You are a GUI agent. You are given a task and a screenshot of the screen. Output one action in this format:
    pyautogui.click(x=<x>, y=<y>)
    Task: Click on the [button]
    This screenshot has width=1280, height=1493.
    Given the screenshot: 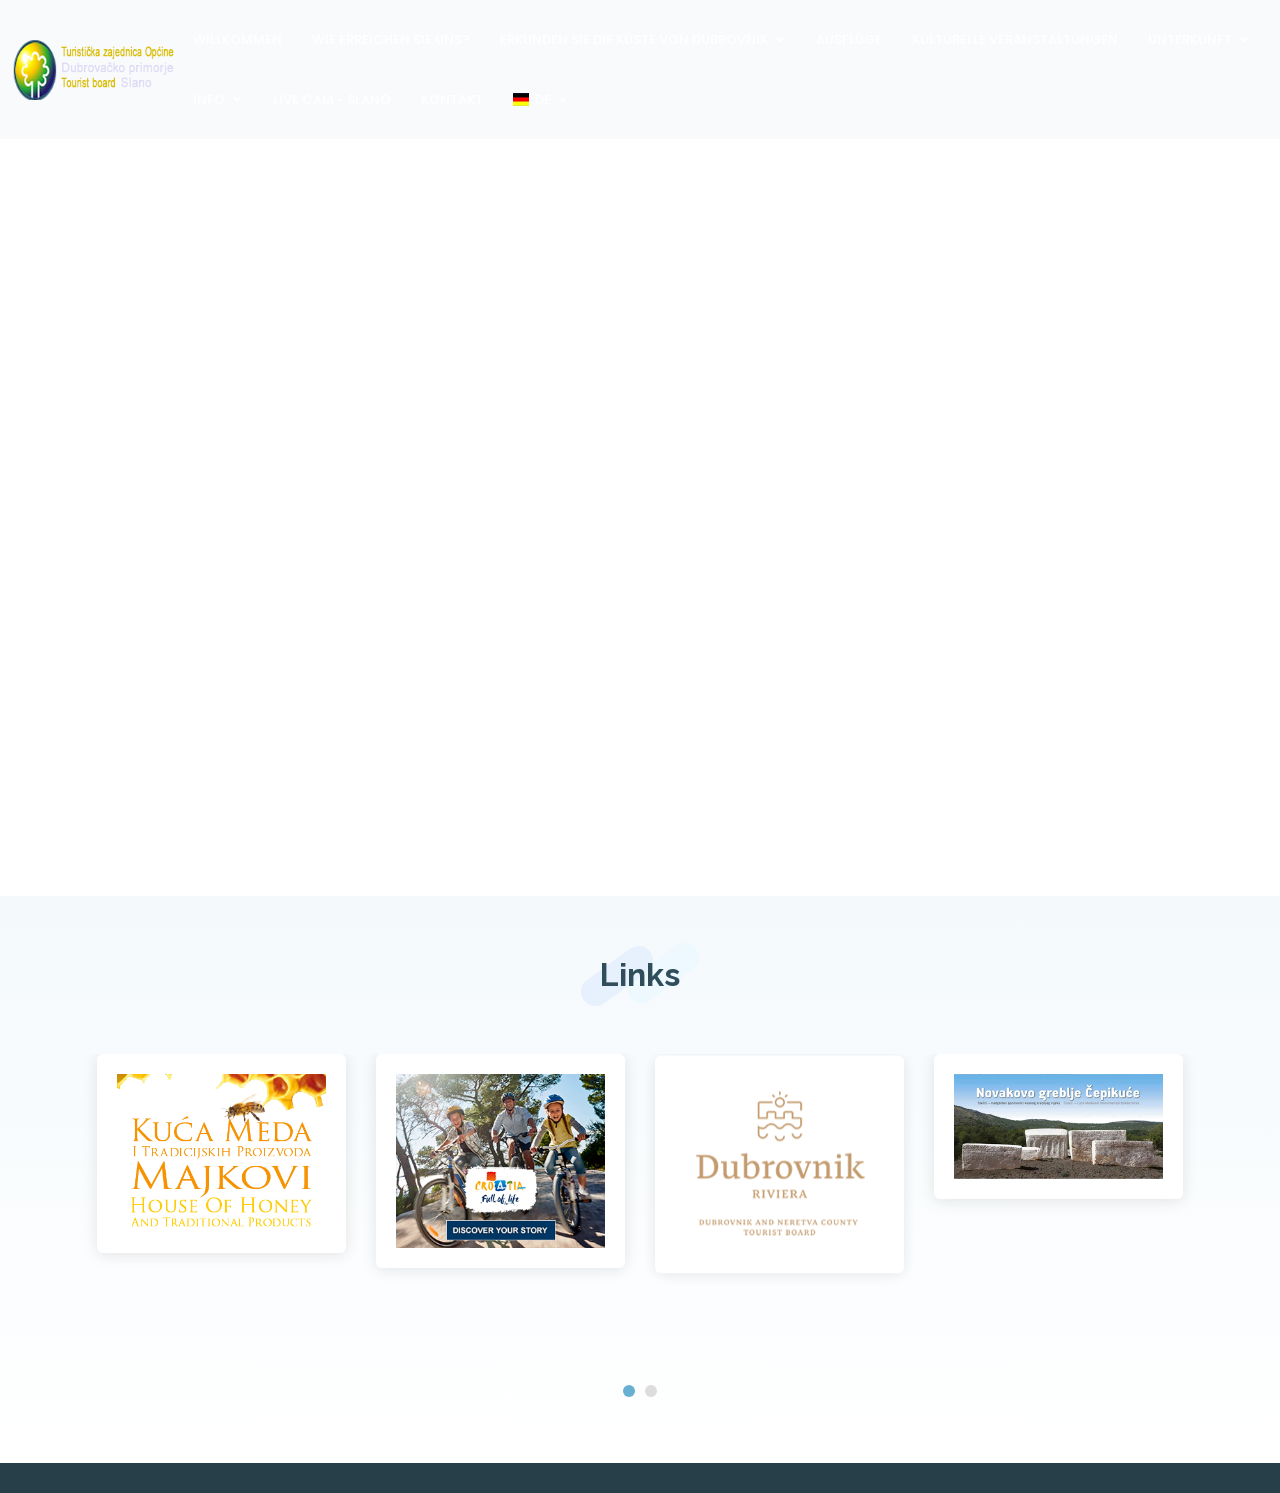 What is the action you would take?
    pyautogui.click(x=629, y=1391)
    